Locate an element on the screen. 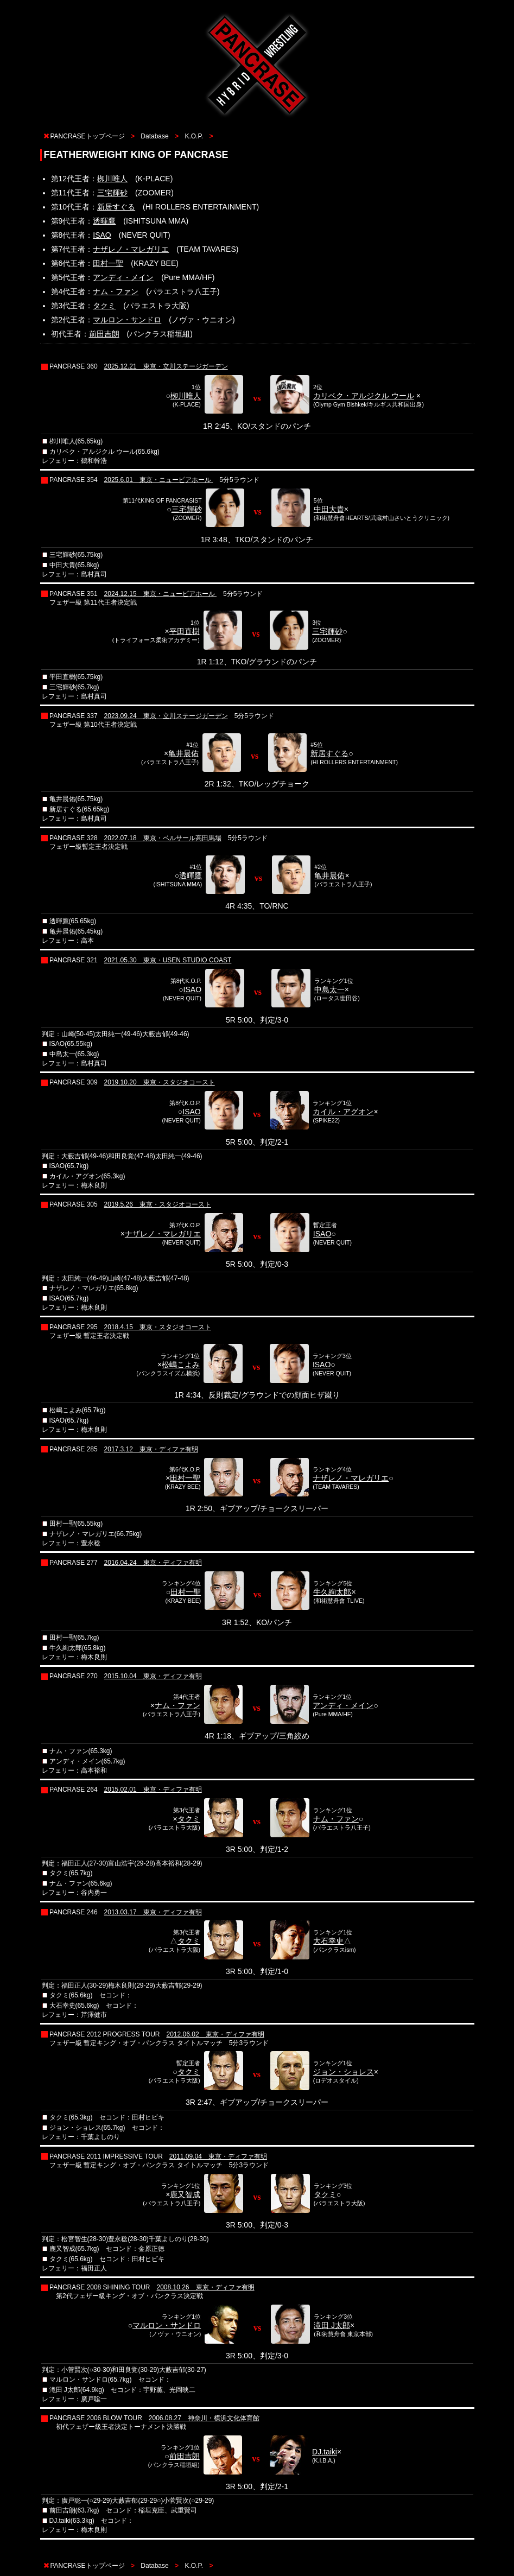 This screenshot has height=2576, width=514. ジョン・ショレス is located at coordinates (343, 2071).